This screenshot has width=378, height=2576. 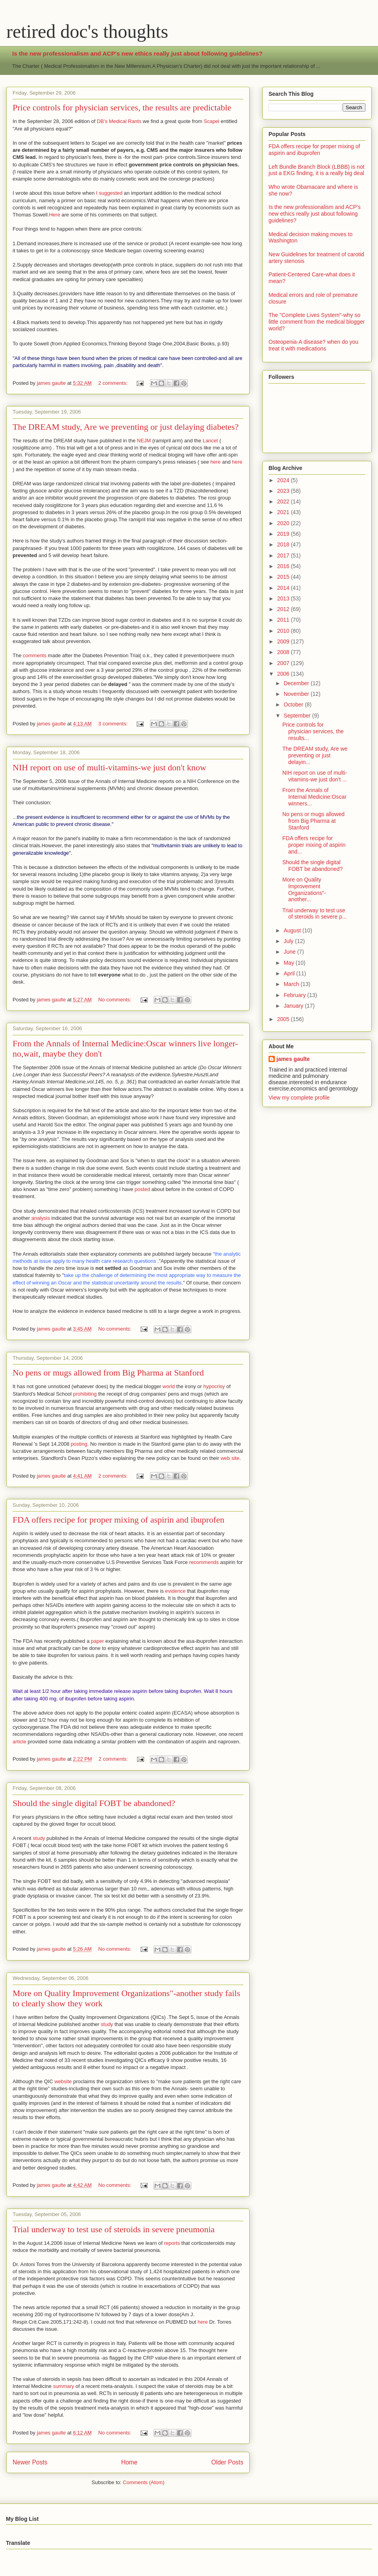 What do you see at coordinates (292, 984) in the screenshot?
I see `March` at bounding box center [292, 984].